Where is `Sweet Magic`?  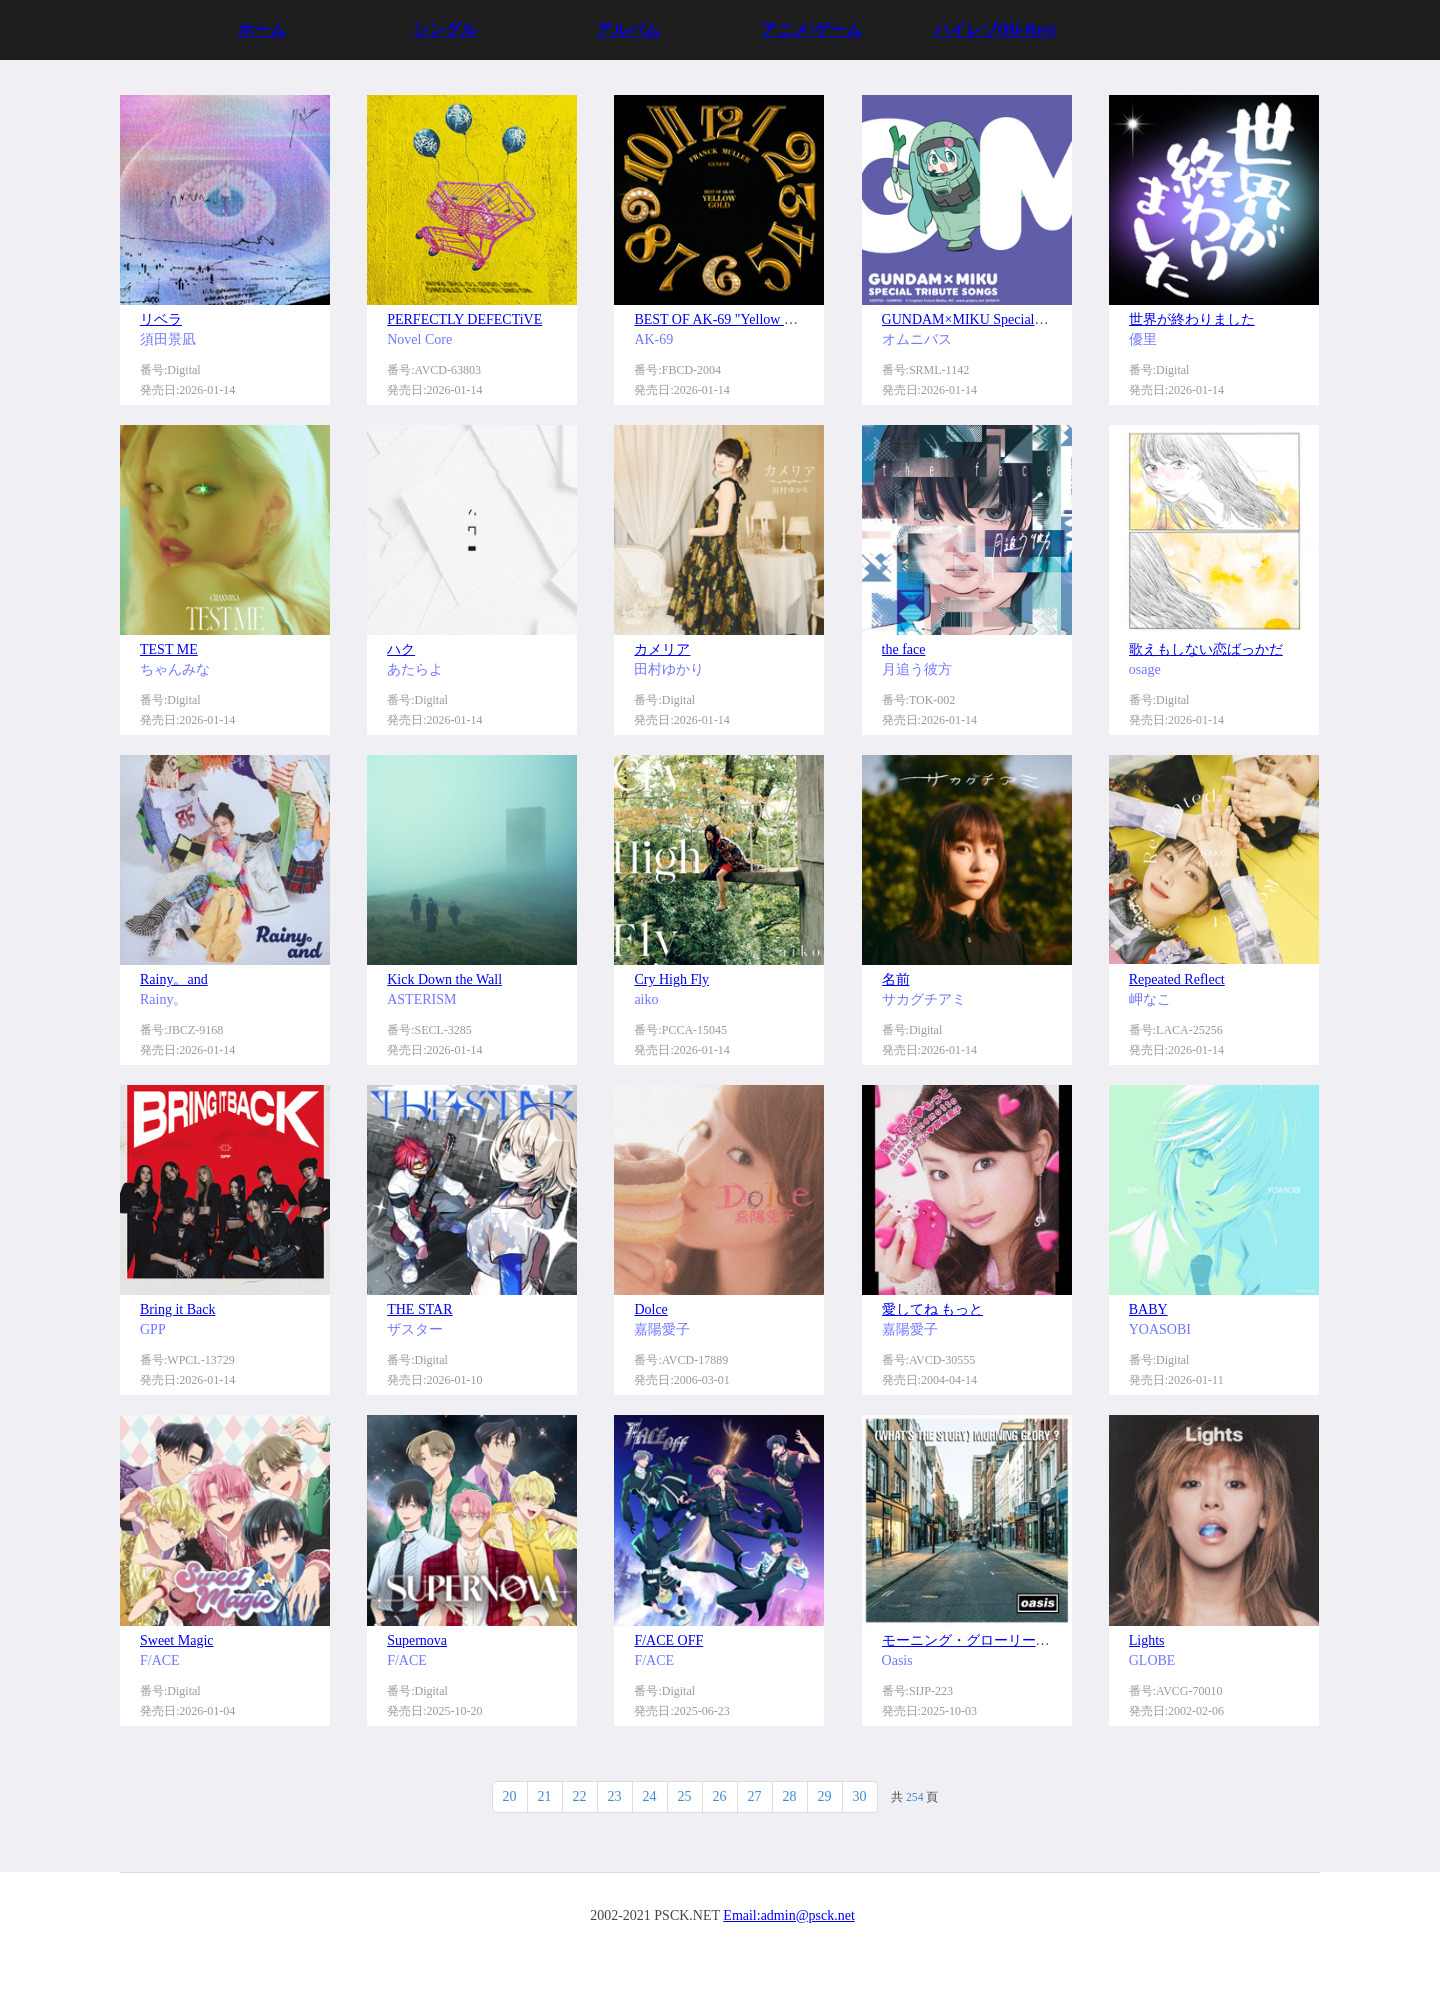
Sweet Magic is located at coordinates (176, 1640).